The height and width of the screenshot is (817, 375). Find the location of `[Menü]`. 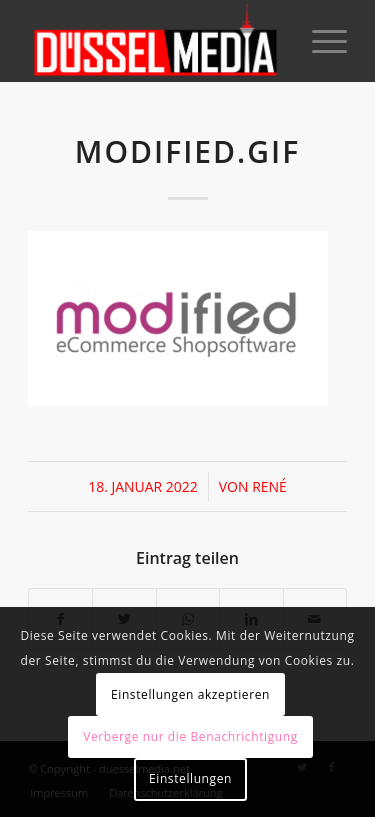

[Menü] is located at coordinates (319, 41).